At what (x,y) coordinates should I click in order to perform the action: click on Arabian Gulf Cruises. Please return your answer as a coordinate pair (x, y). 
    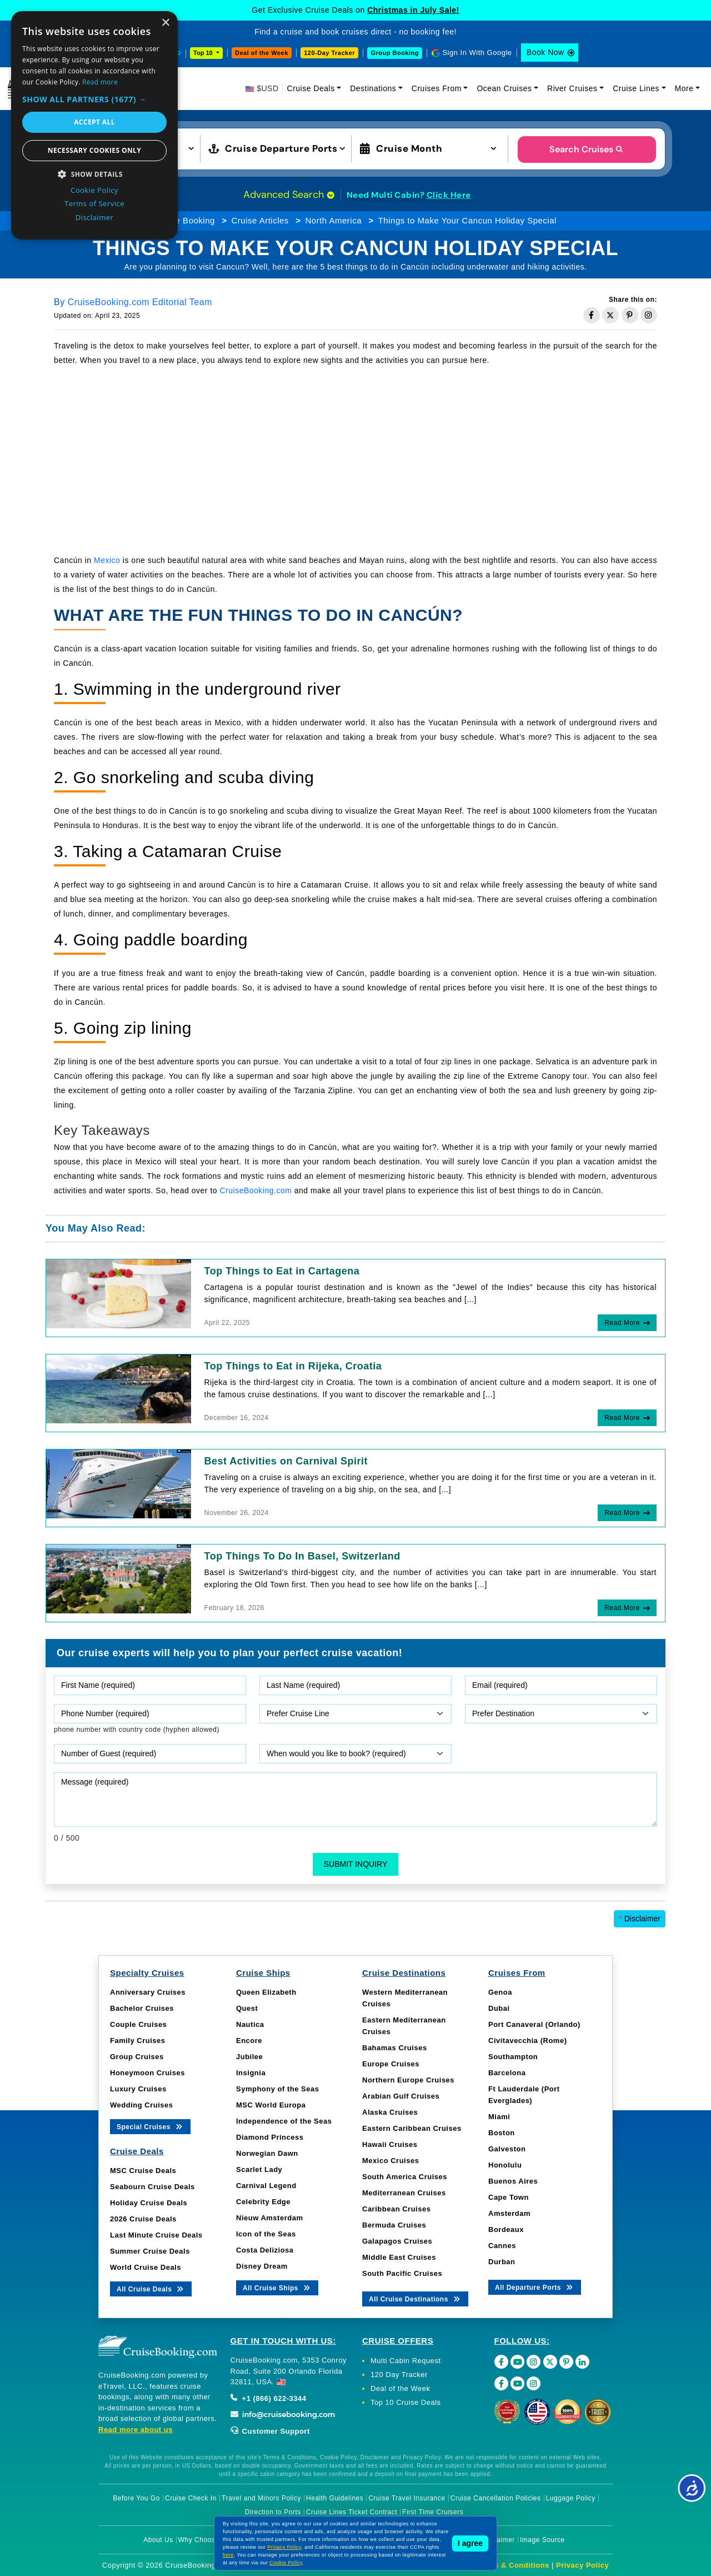
    Looking at the image, I should click on (400, 2096).